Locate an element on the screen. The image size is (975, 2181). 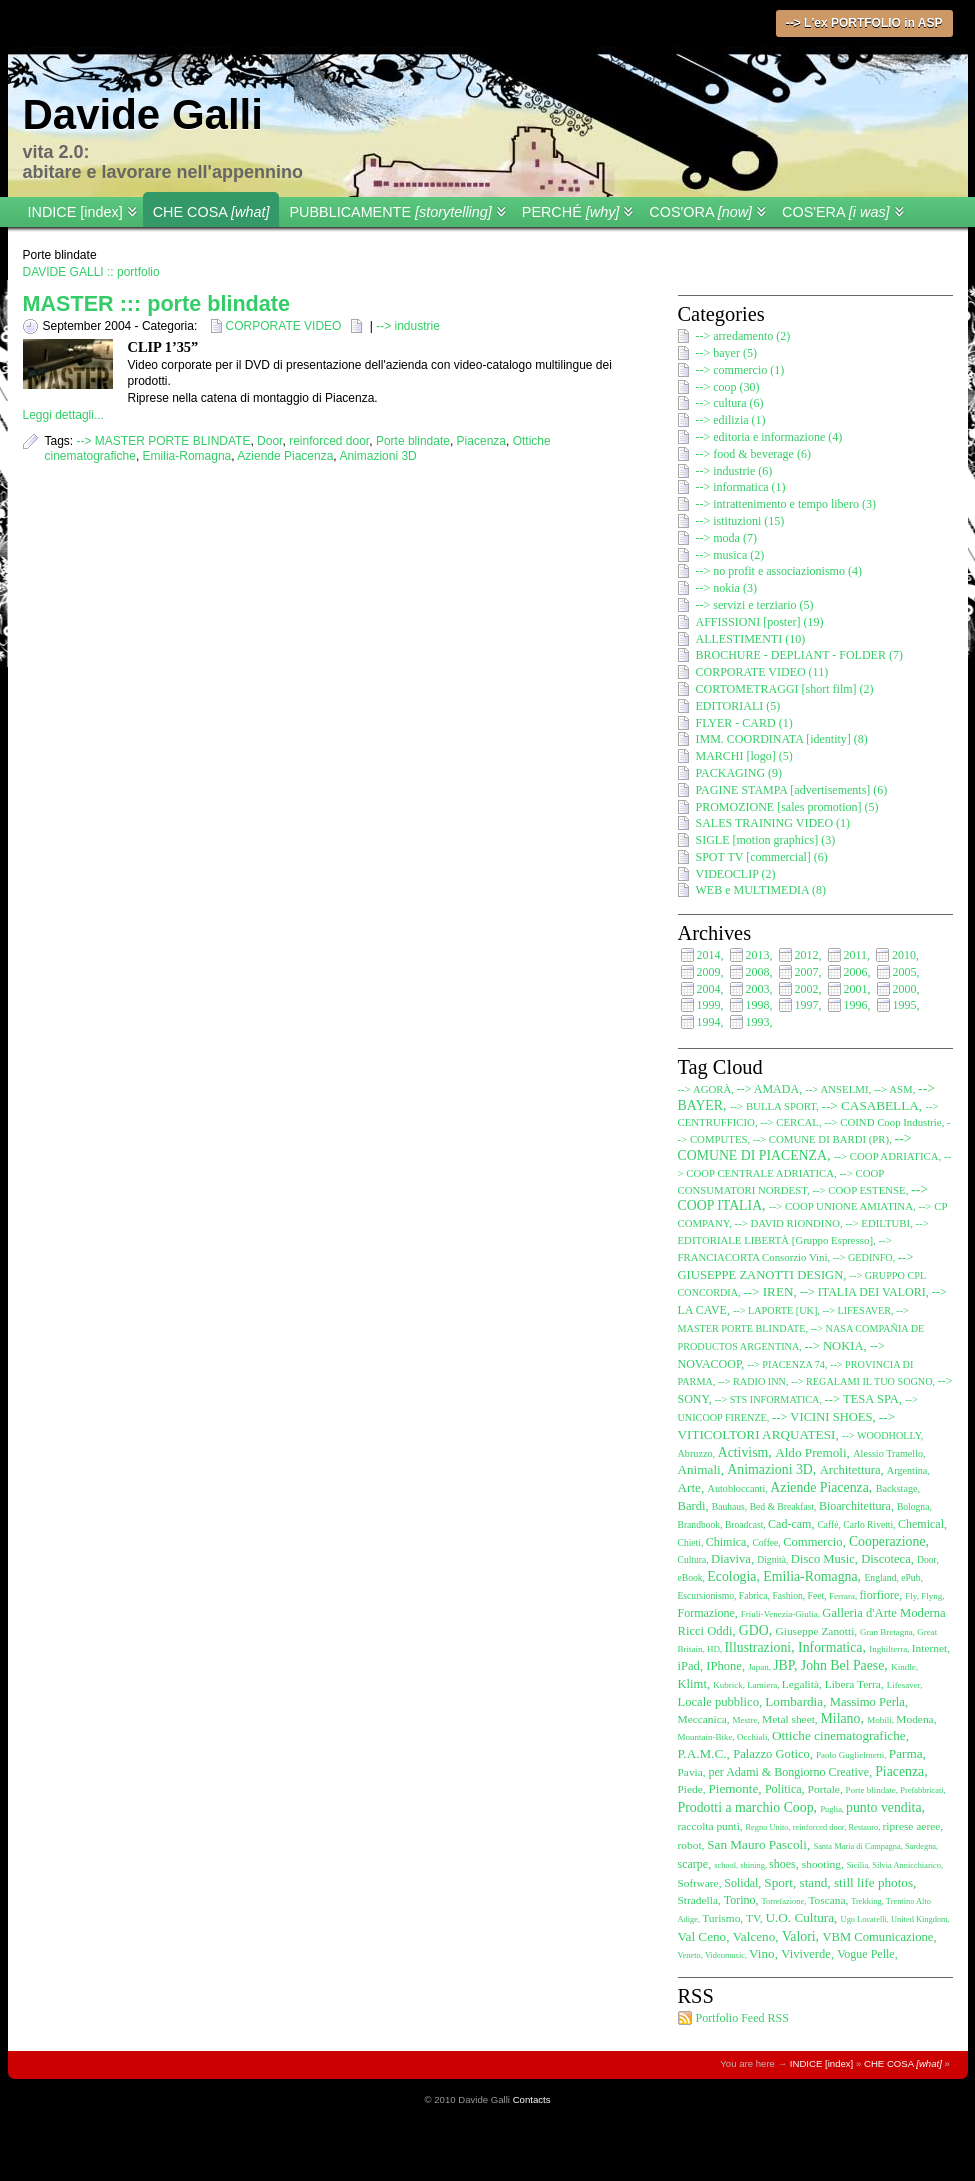
Locale pubblico is located at coordinates (718, 1702).